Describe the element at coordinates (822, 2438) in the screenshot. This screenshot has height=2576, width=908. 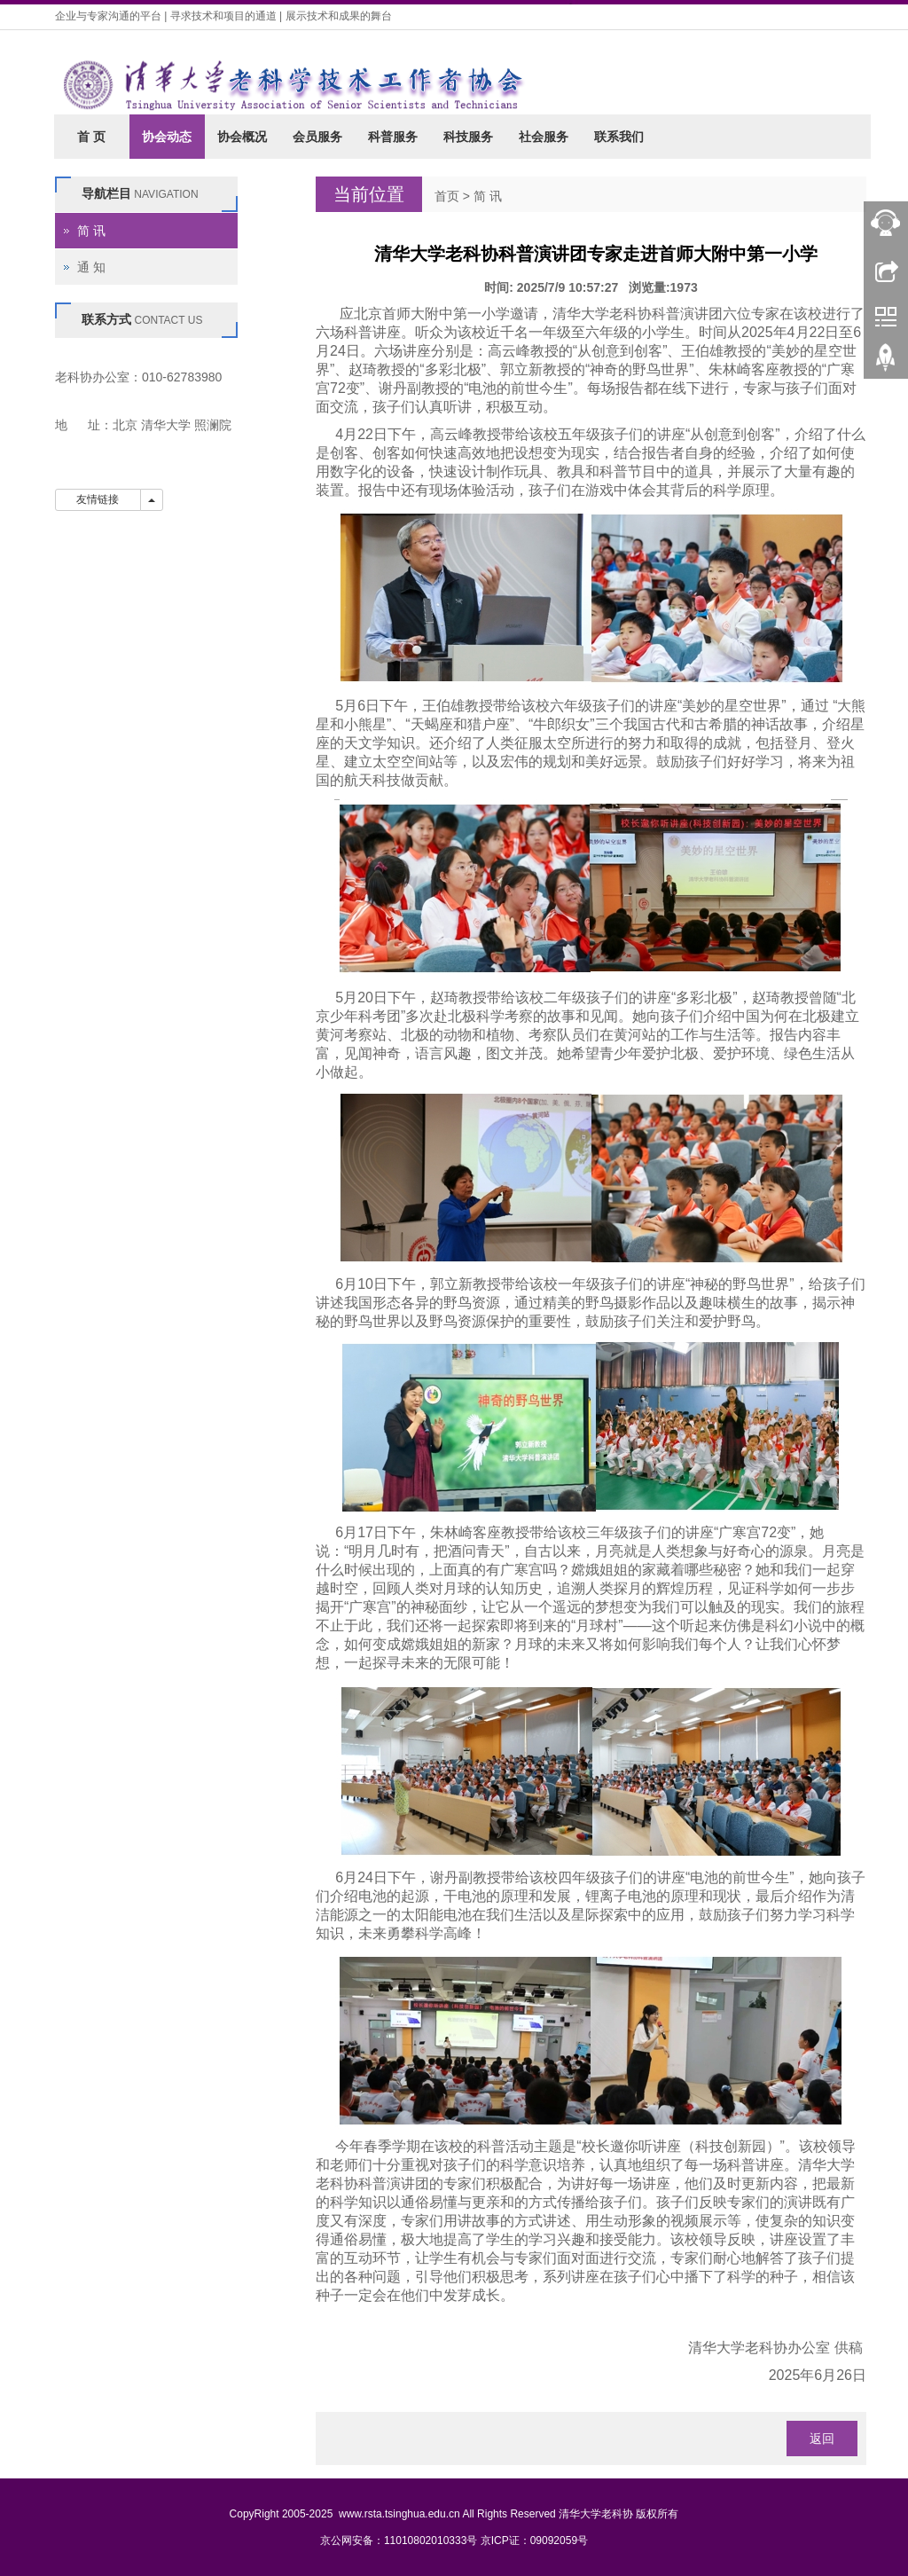
I see `返回` at that location.